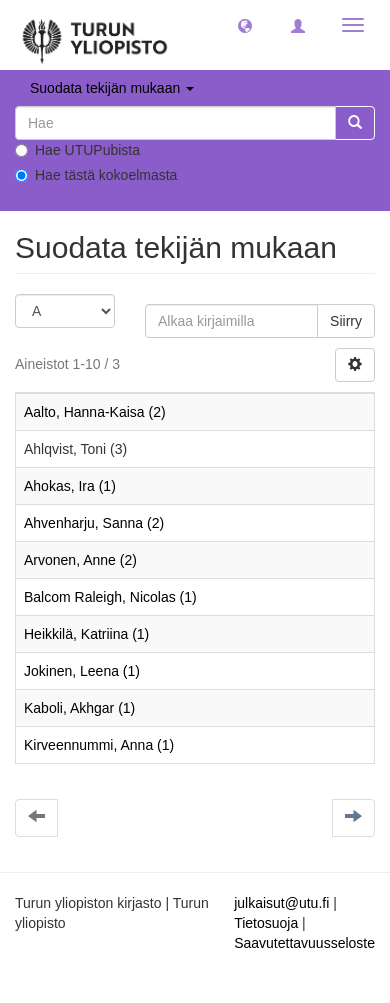  Describe the element at coordinates (110, 597) in the screenshot. I see `Balcom Raleigh, Nicolas (1)` at that location.